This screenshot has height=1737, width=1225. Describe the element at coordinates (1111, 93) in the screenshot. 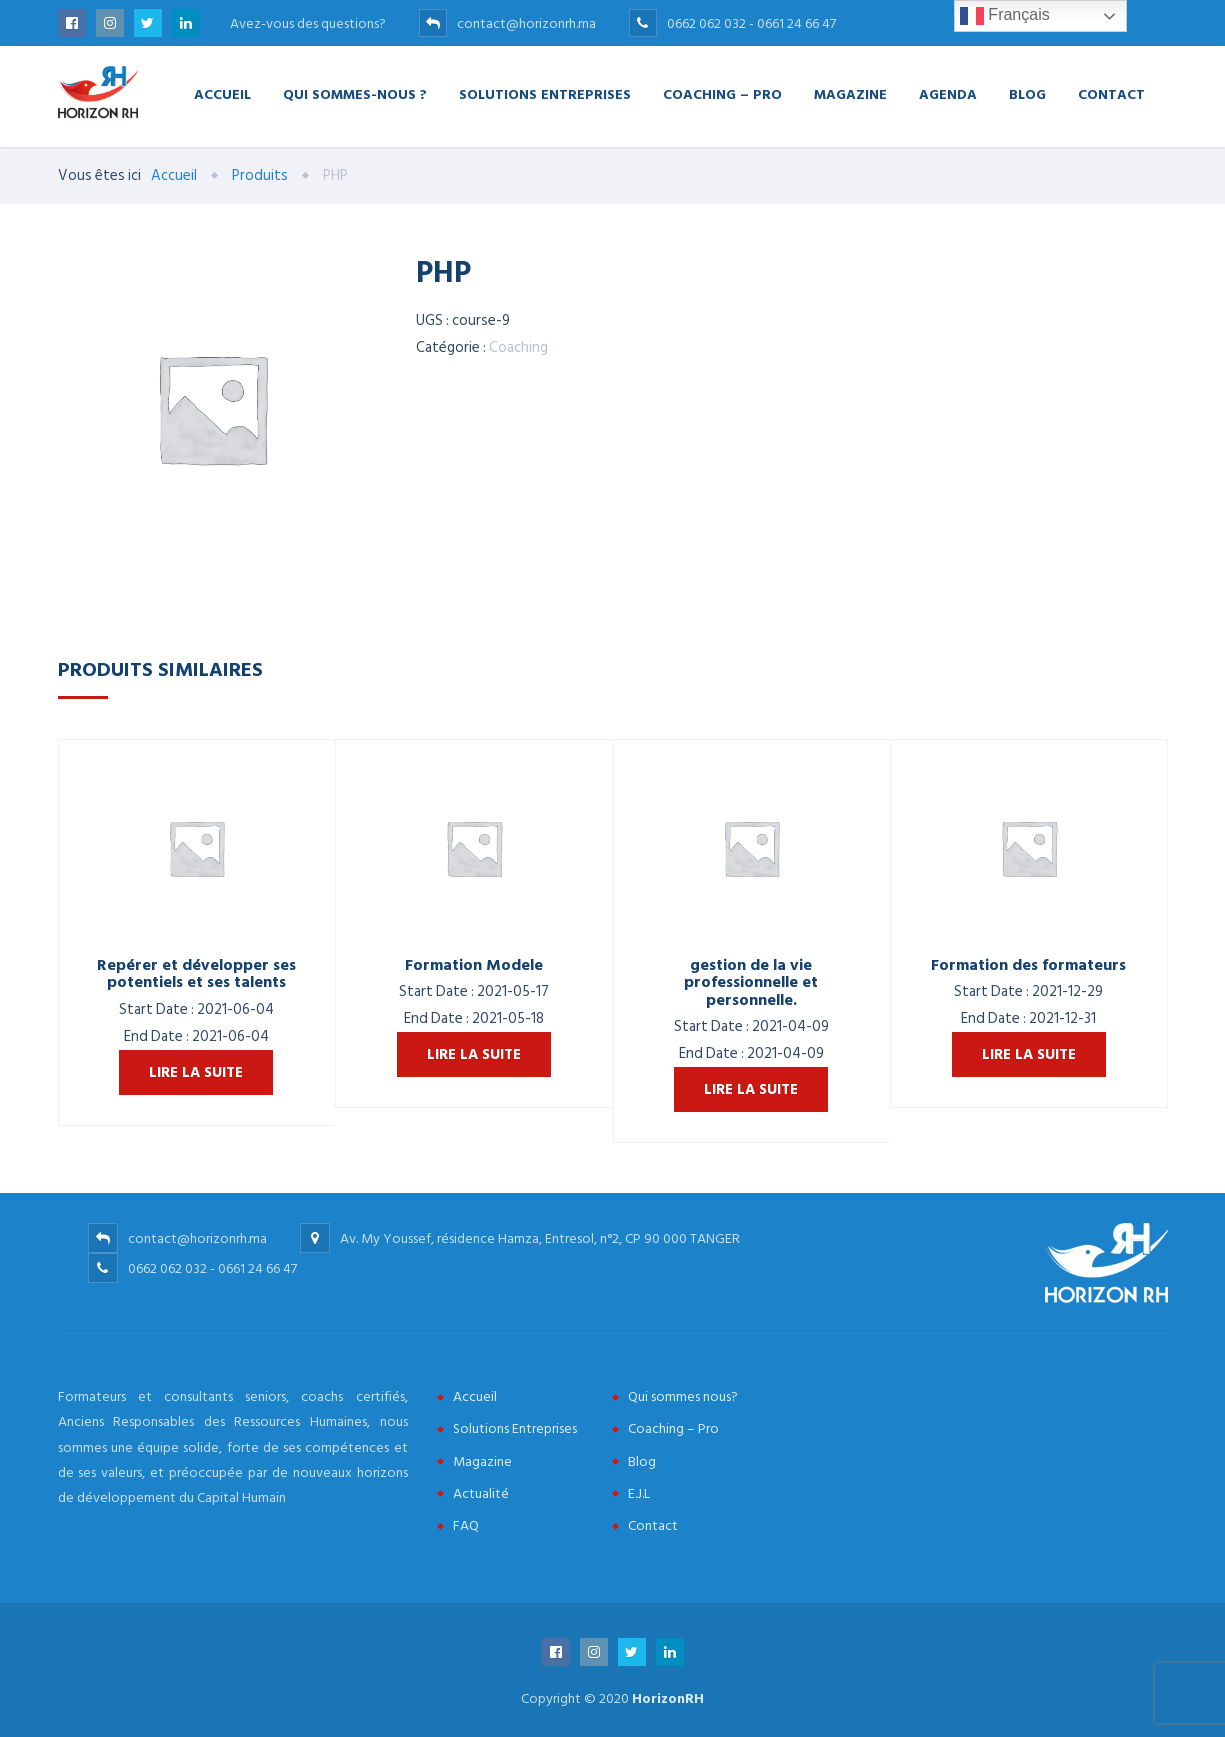

I see `Contact` at that location.